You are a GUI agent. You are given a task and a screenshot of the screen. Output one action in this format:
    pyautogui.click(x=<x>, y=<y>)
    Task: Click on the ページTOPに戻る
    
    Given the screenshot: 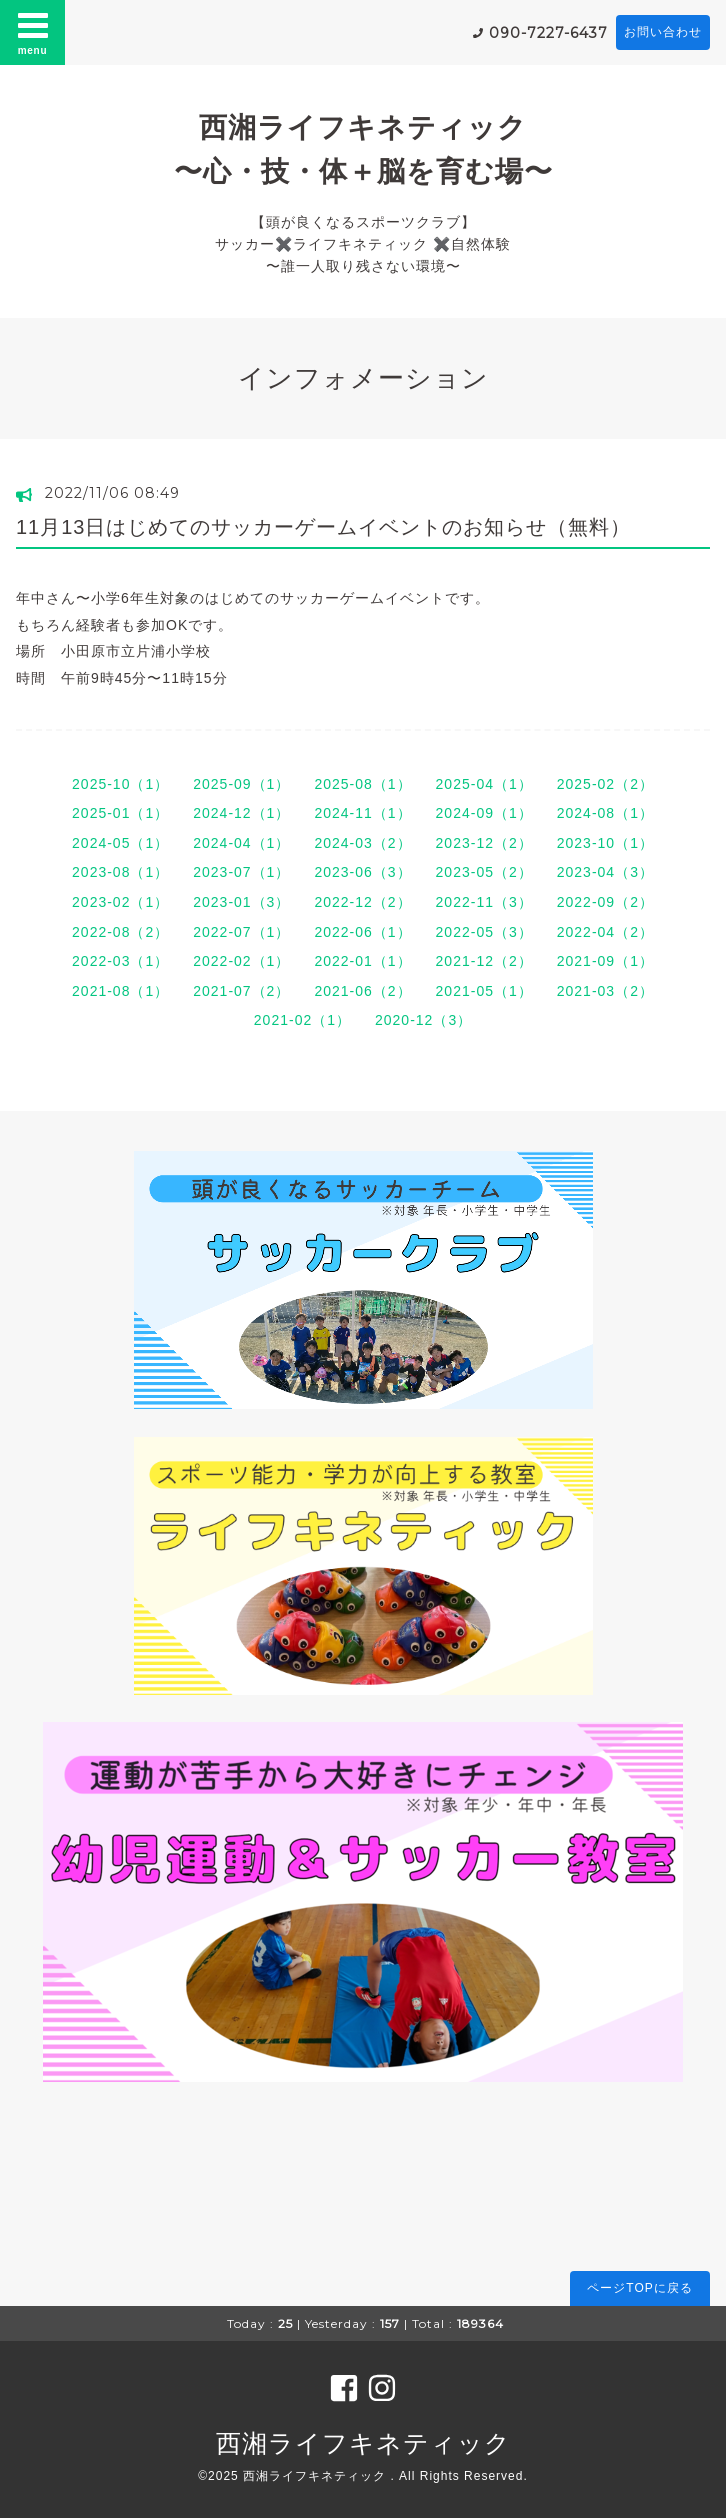 What is the action you would take?
    pyautogui.click(x=639, y=2288)
    